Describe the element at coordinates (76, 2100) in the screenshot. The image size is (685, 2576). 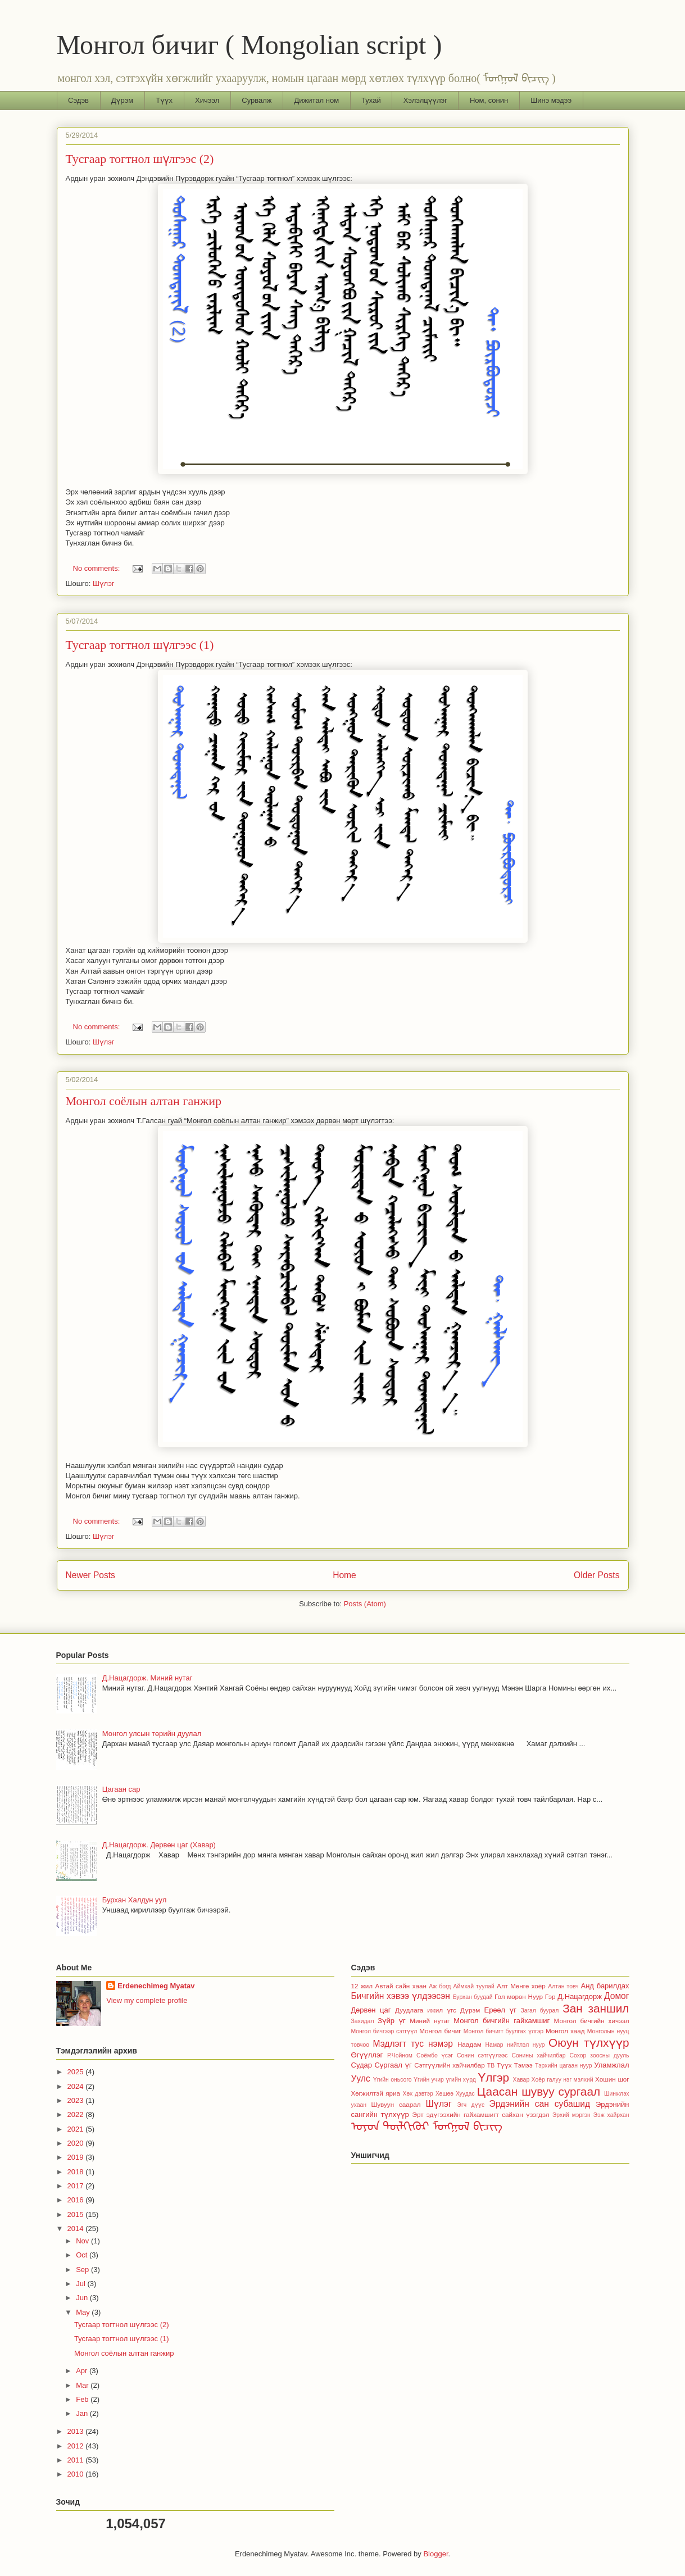
I see `2023` at that location.